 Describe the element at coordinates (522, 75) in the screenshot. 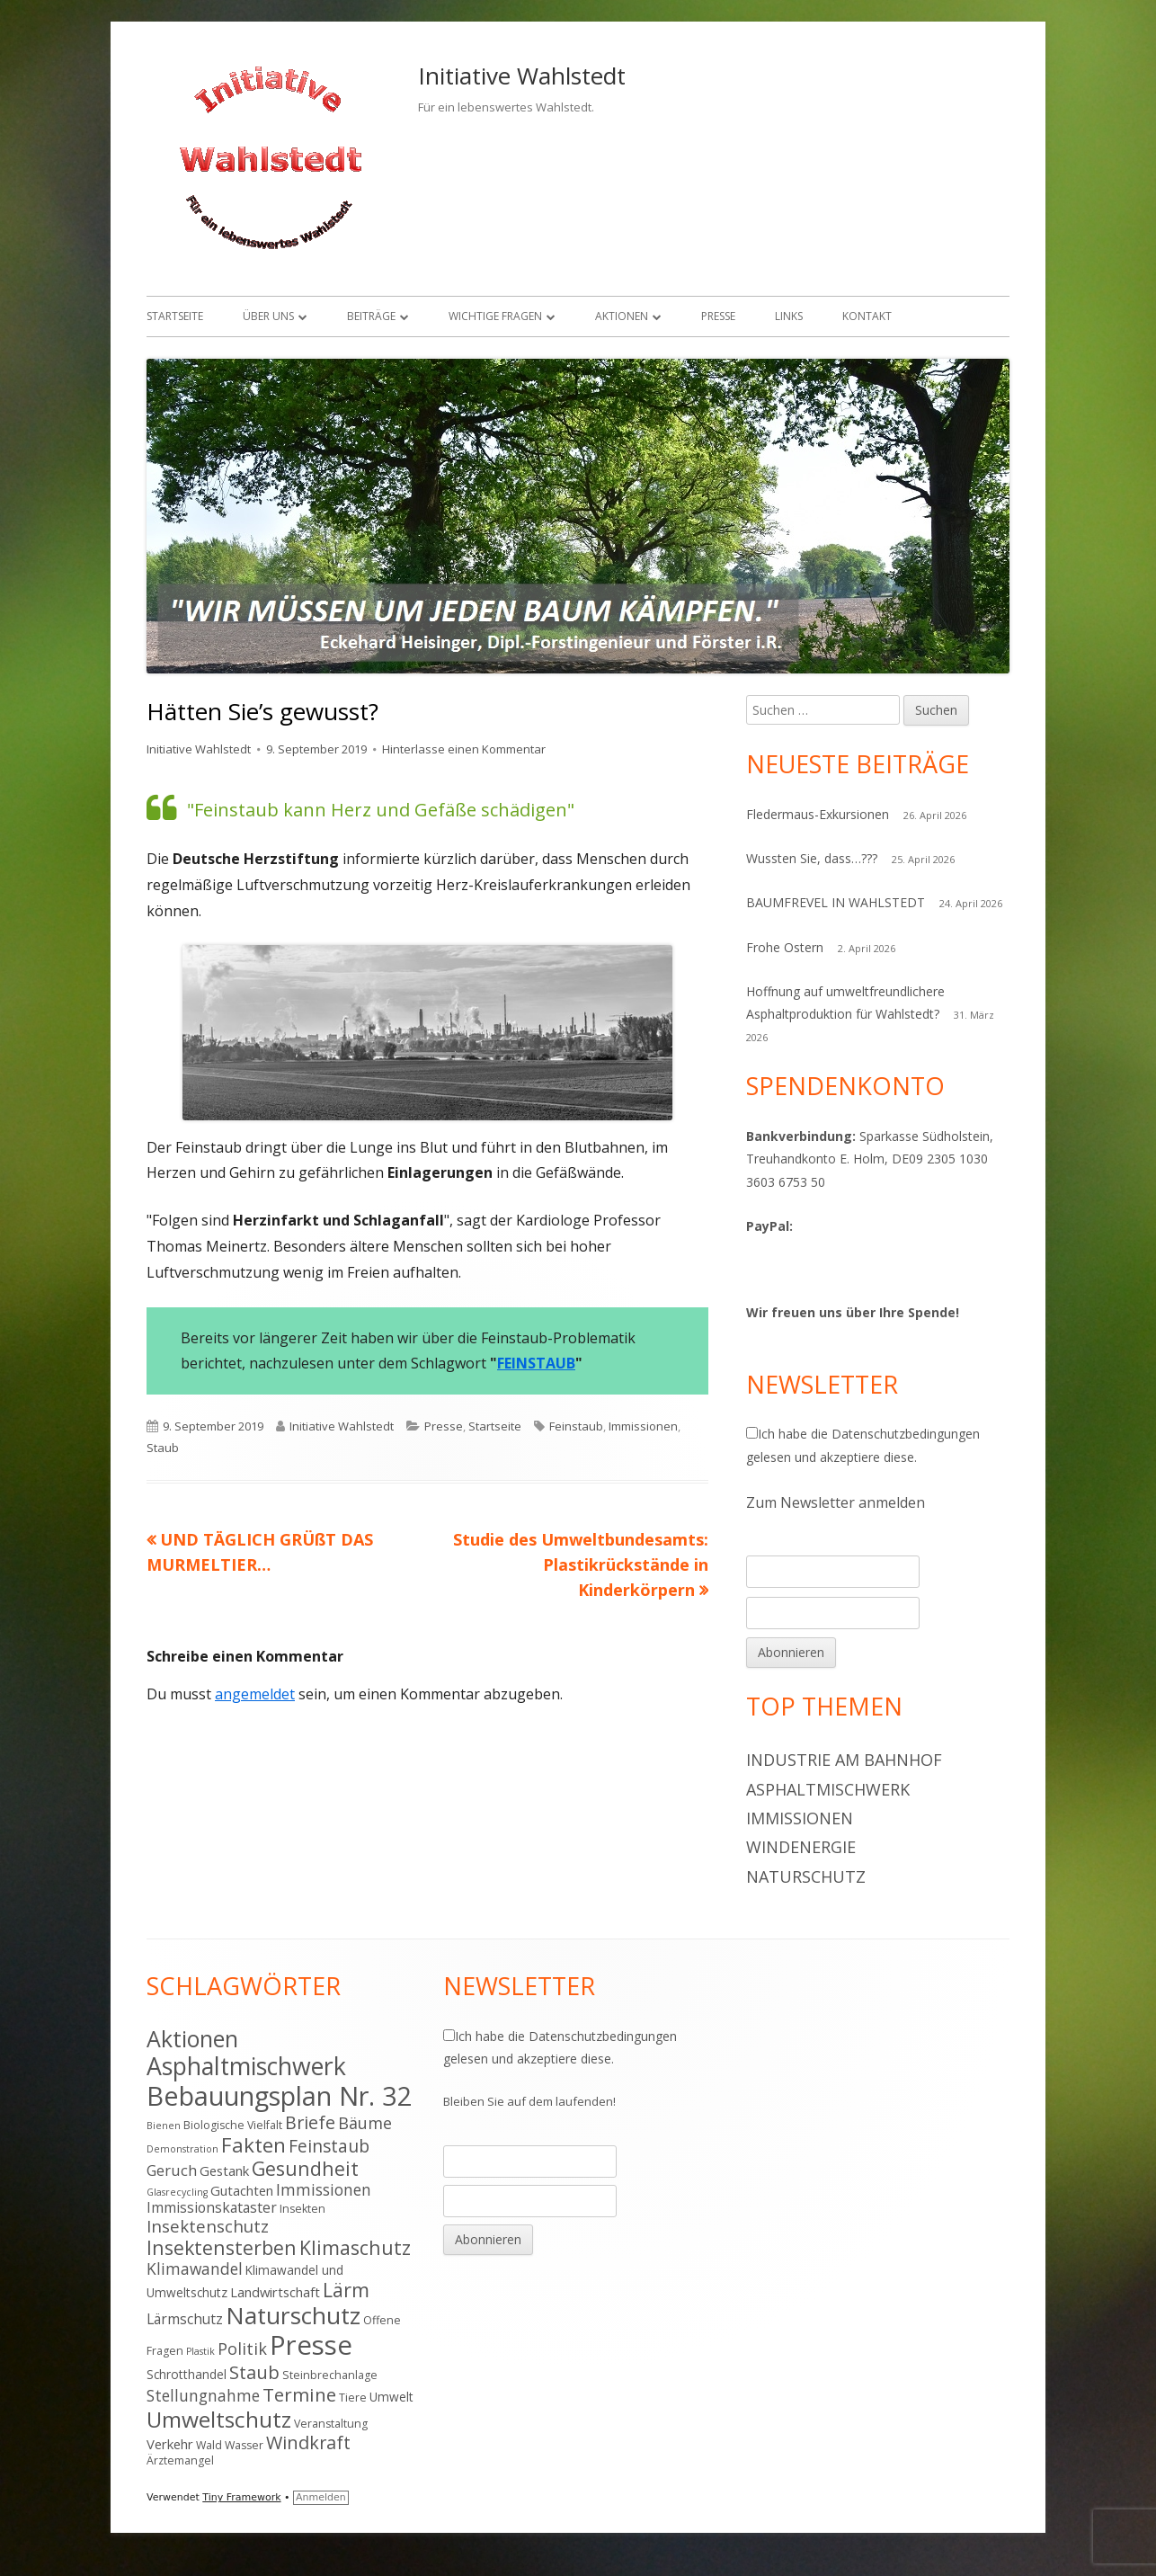

I see `Initiative Wahlstedt` at that location.